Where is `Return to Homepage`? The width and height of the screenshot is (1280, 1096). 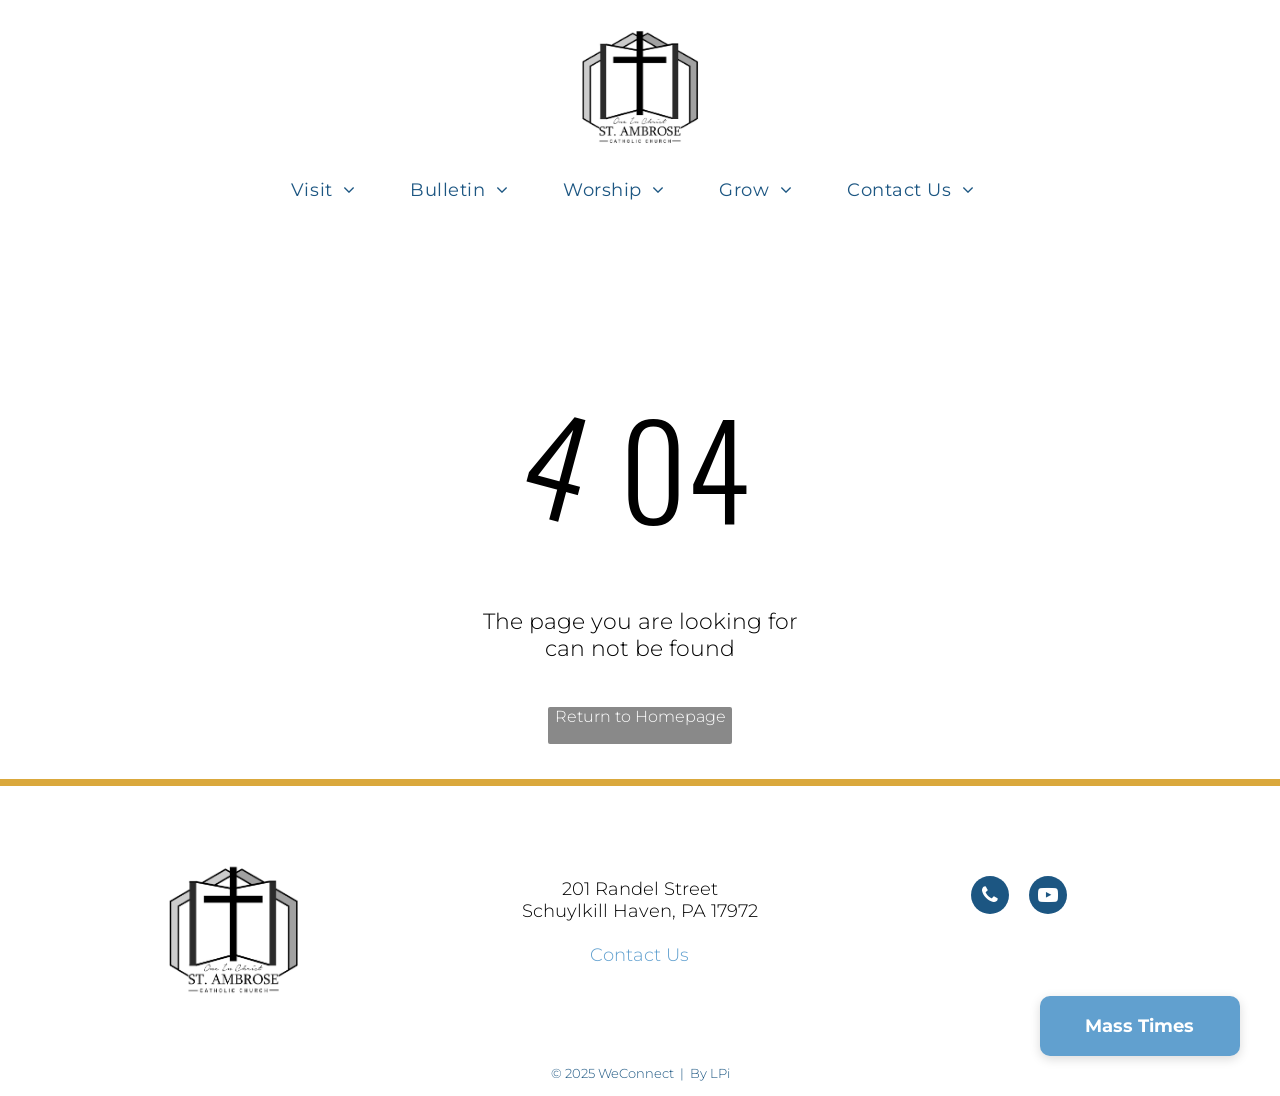 Return to Homepage is located at coordinates (640, 716).